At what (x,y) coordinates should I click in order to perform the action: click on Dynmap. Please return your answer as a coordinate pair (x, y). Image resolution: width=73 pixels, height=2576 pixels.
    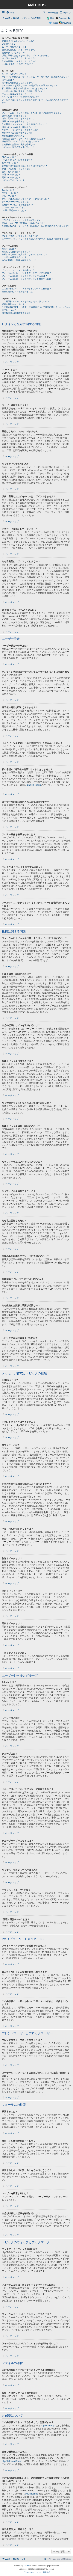
    Looking at the image, I should click on (62, 18).